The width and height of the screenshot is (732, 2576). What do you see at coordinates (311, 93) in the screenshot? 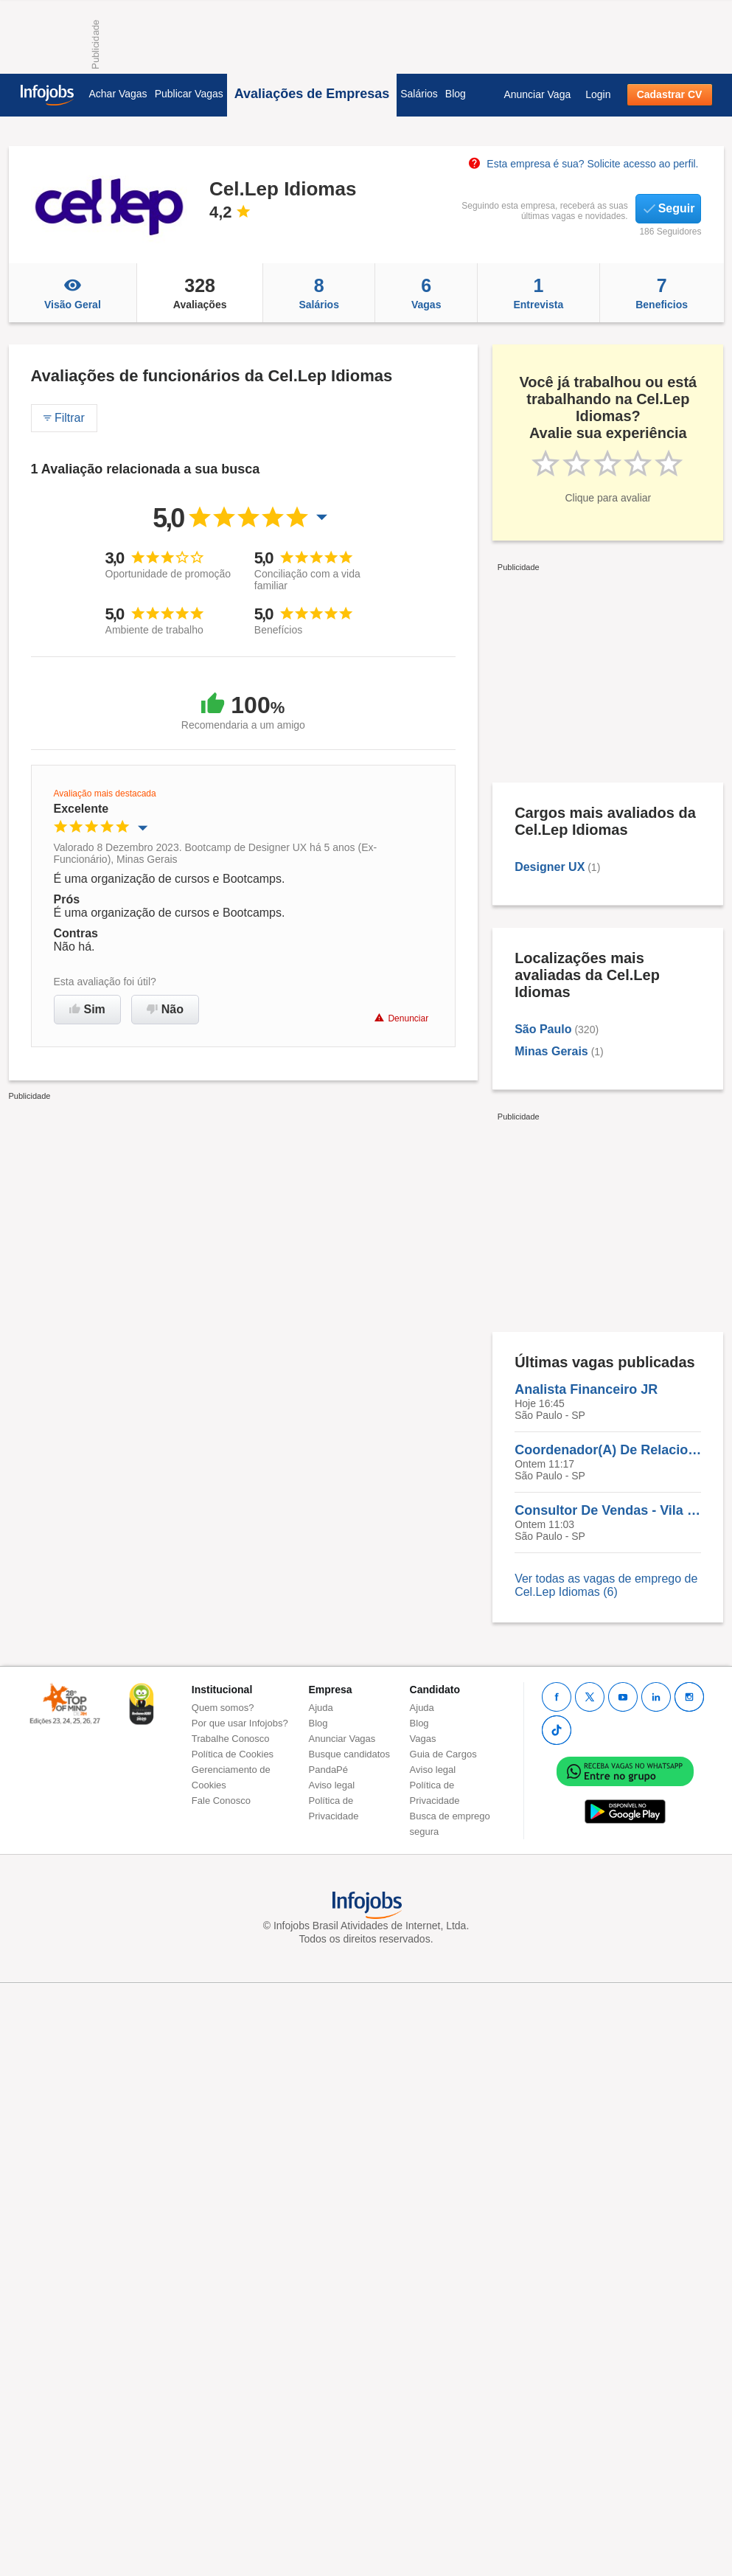
I see `Avaliações de Empresas` at bounding box center [311, 93].